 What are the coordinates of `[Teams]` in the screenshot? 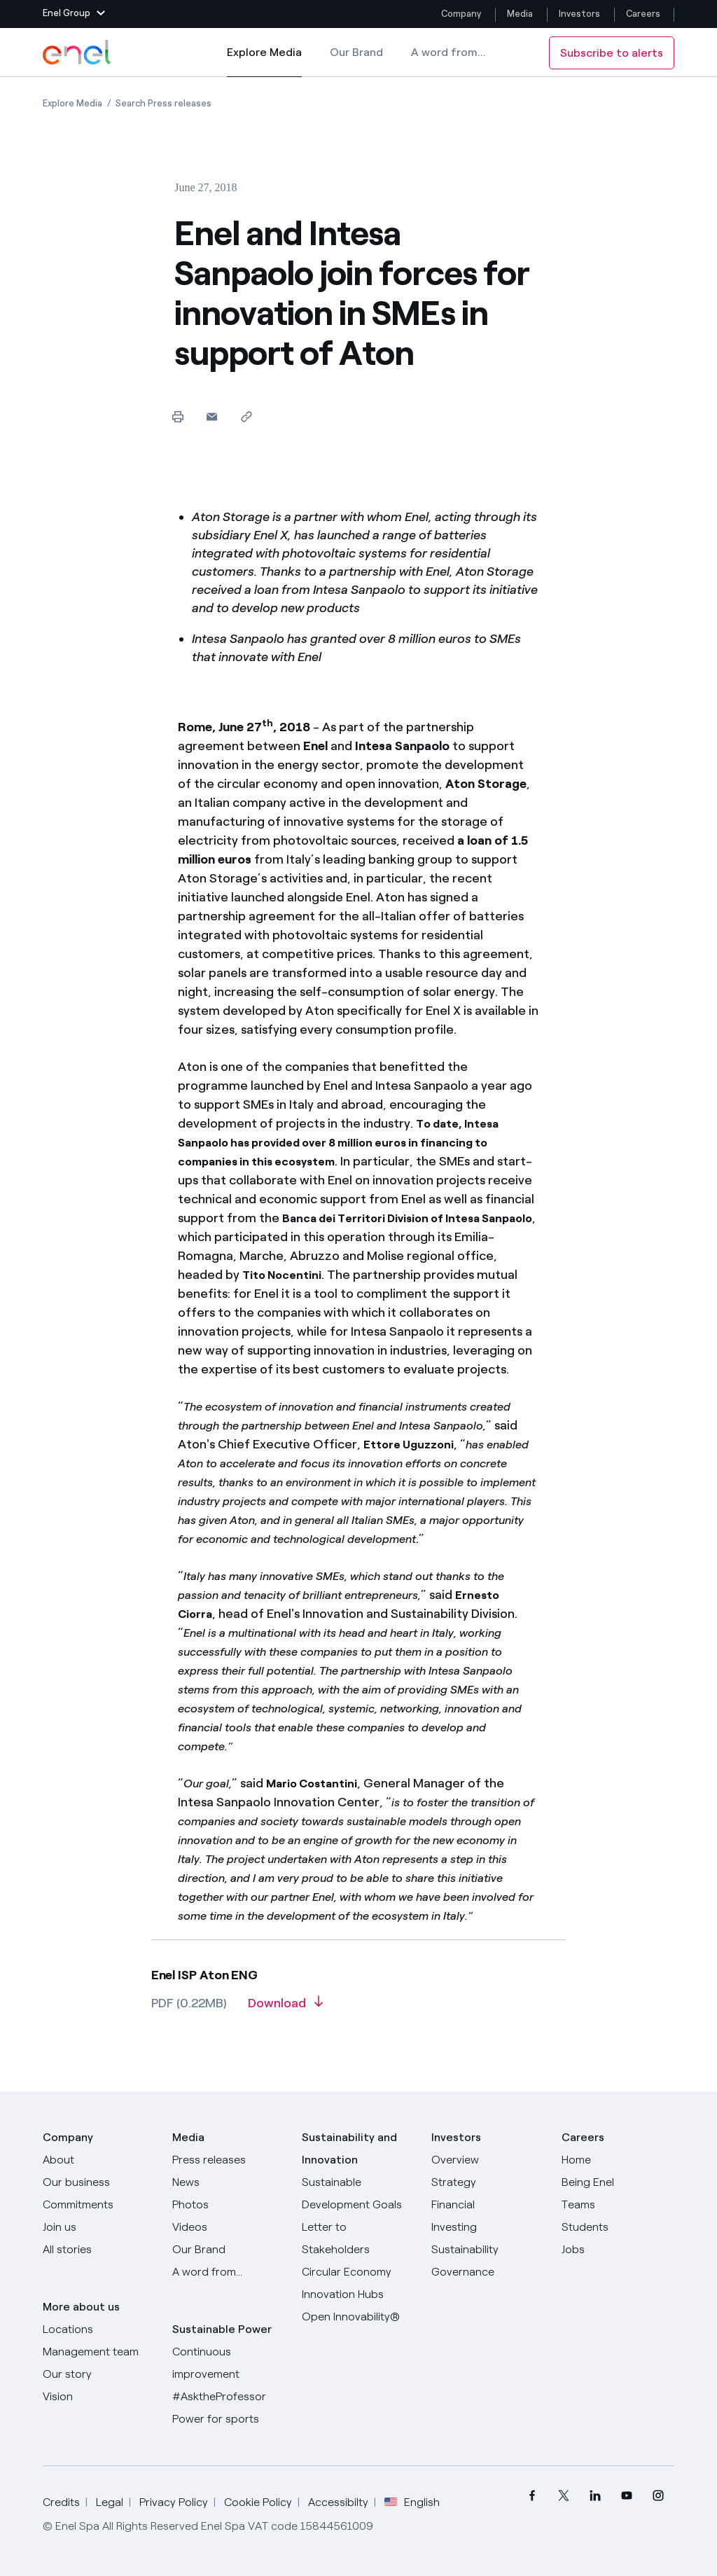 It's located at (618, 2205).